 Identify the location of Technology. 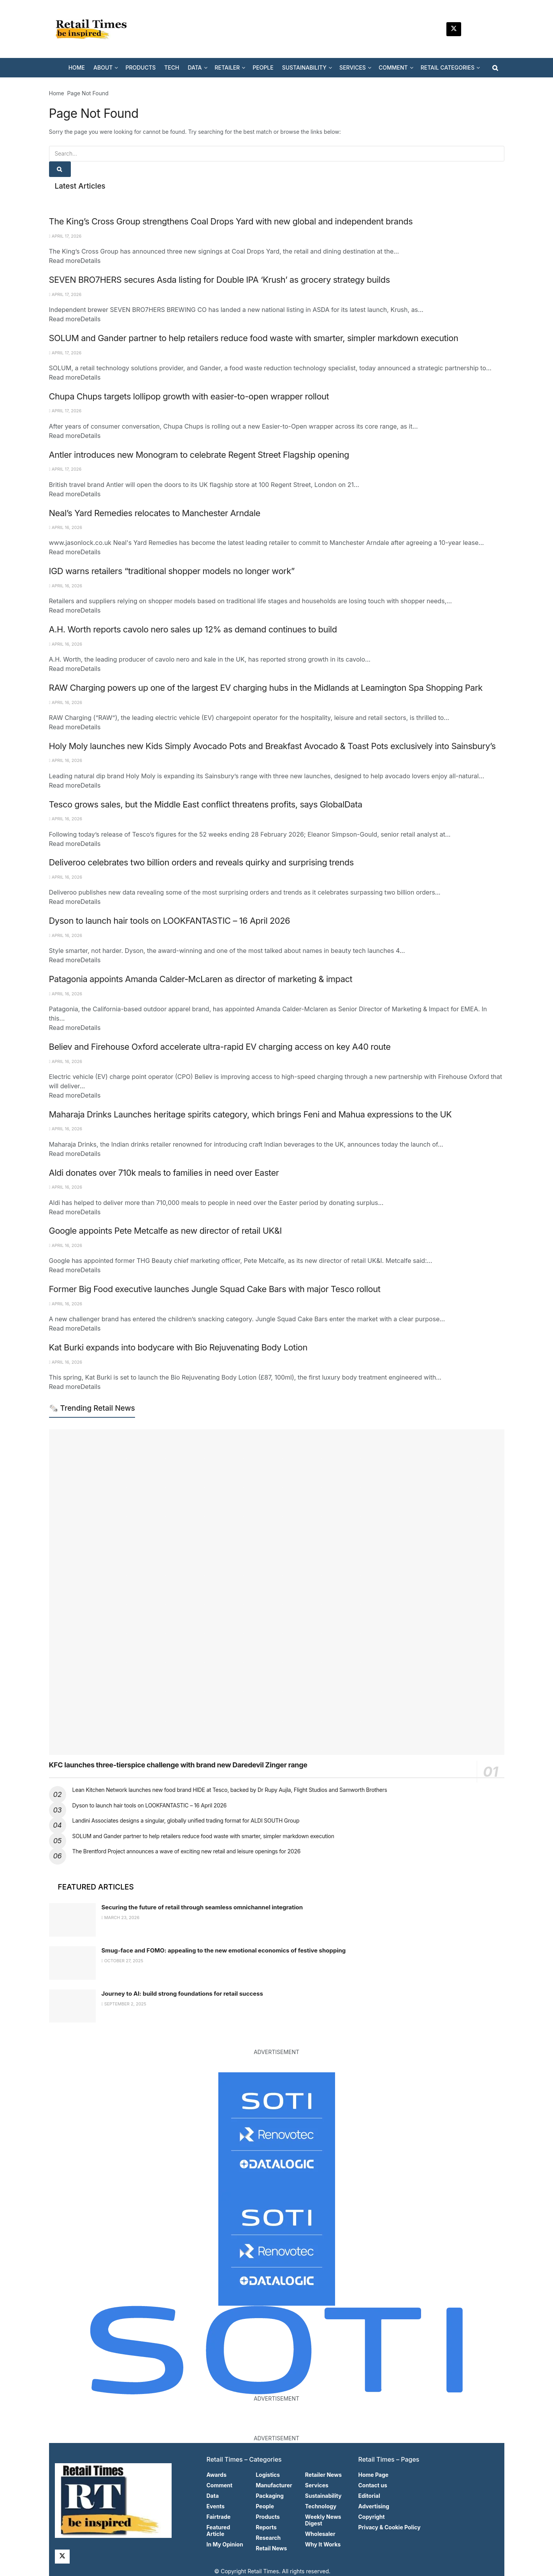
(321, 2506).